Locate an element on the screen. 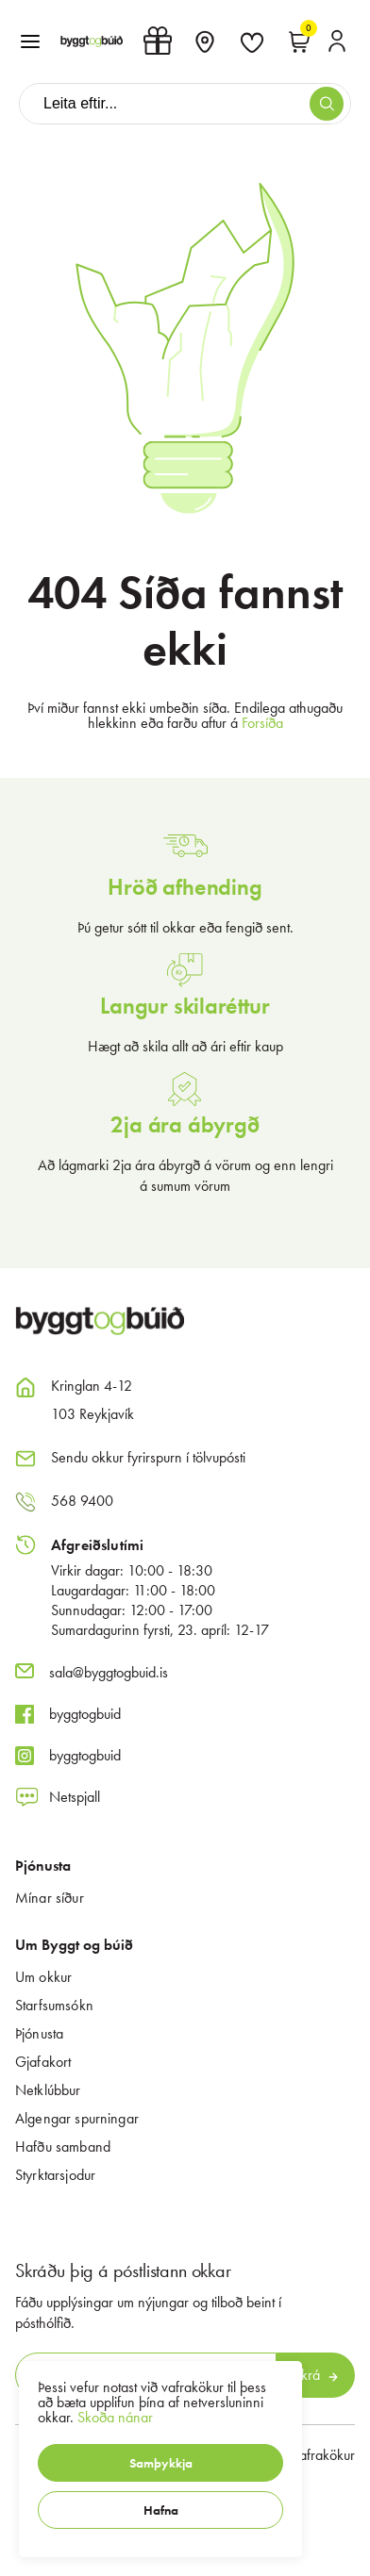 The image size is (370, 2576). Vafrakökur is located at coordinates (323, 2455).